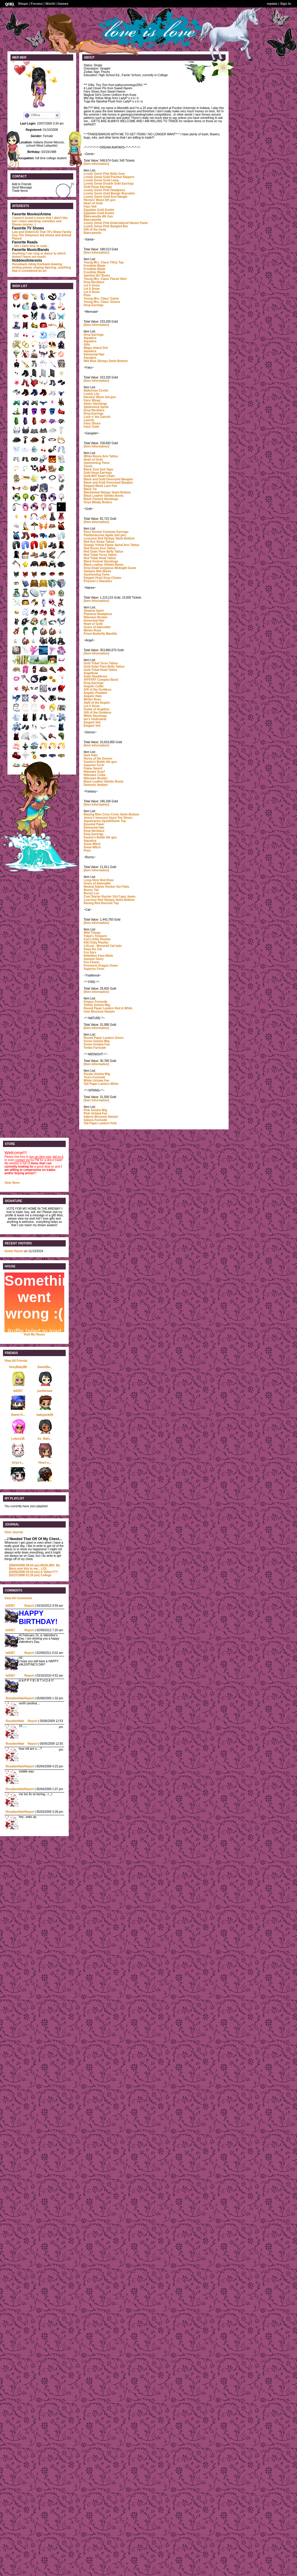 This screenshot has height=2576, width=297. Describe the element at coordinates (101, 456) in the screenshot. I see `White Roses Arm Tattoo` at that location.